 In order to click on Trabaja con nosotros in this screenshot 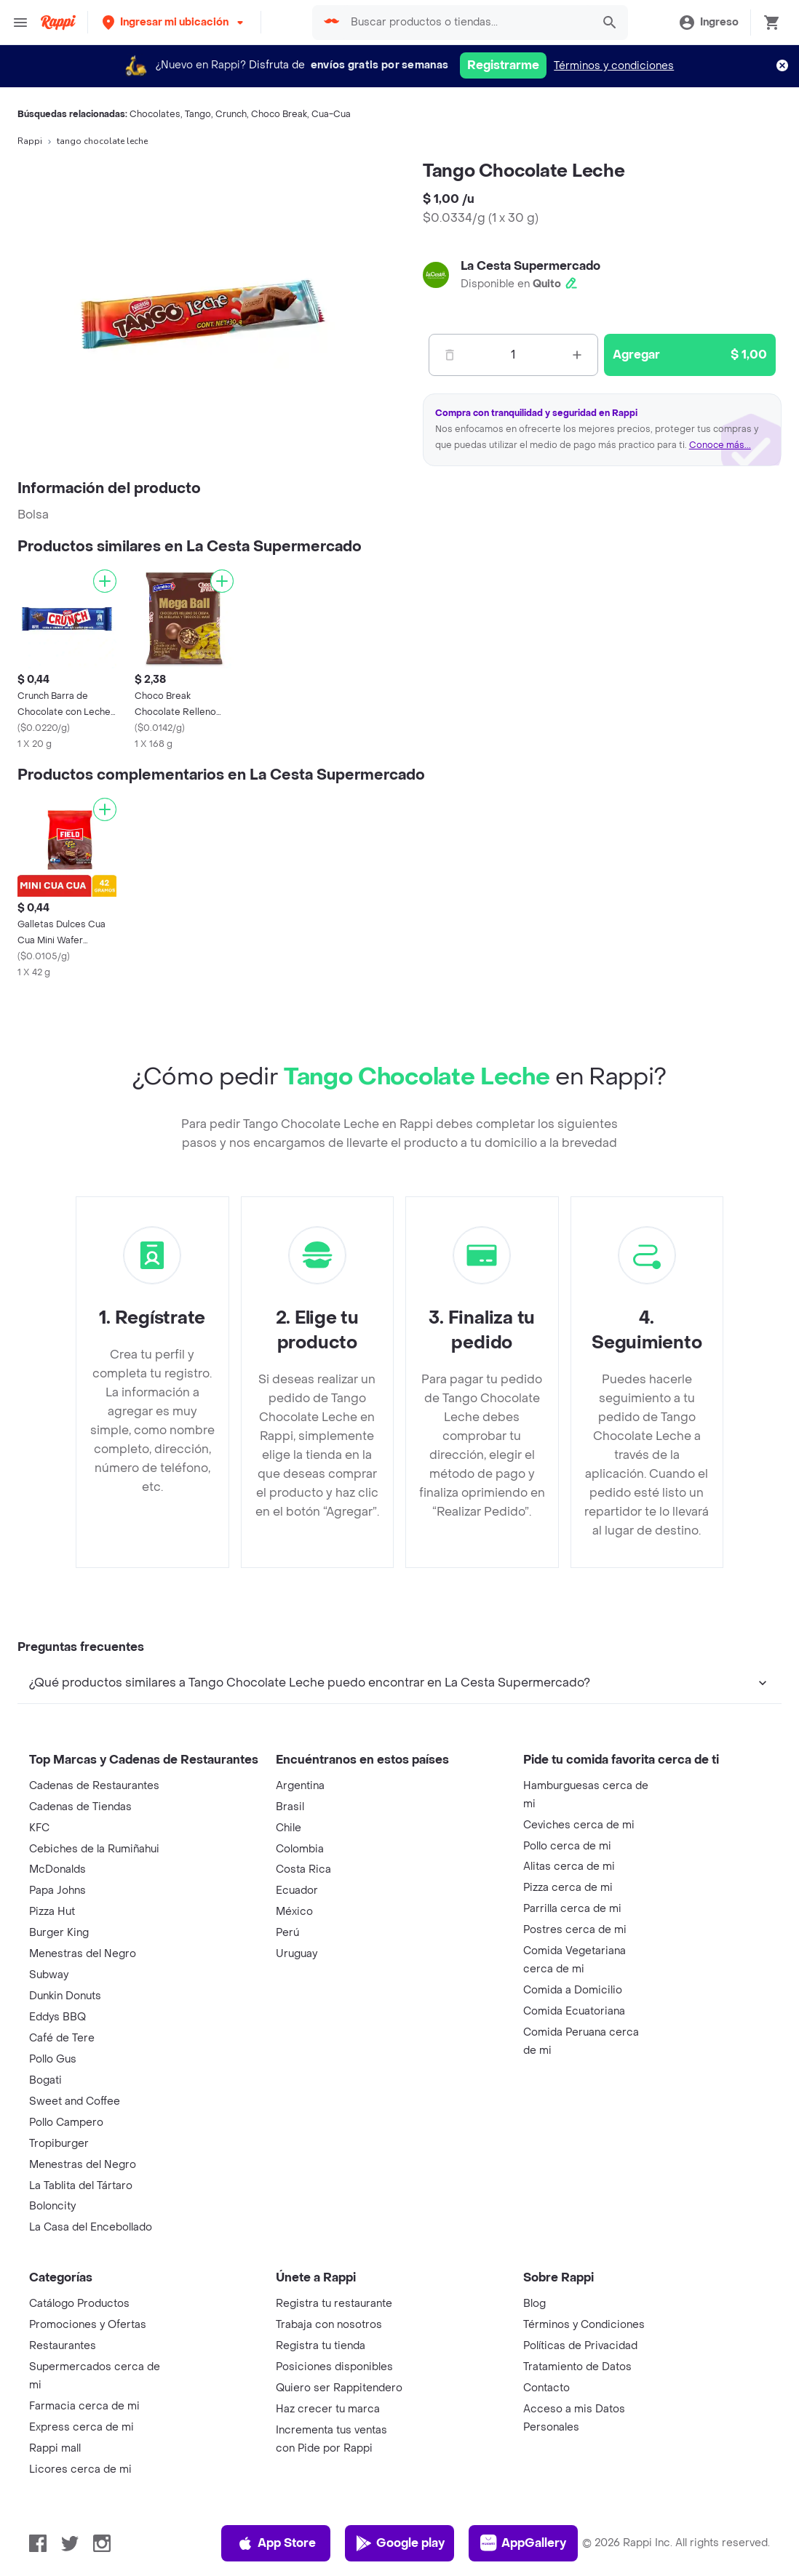, I will do `click(329, 2325)`.